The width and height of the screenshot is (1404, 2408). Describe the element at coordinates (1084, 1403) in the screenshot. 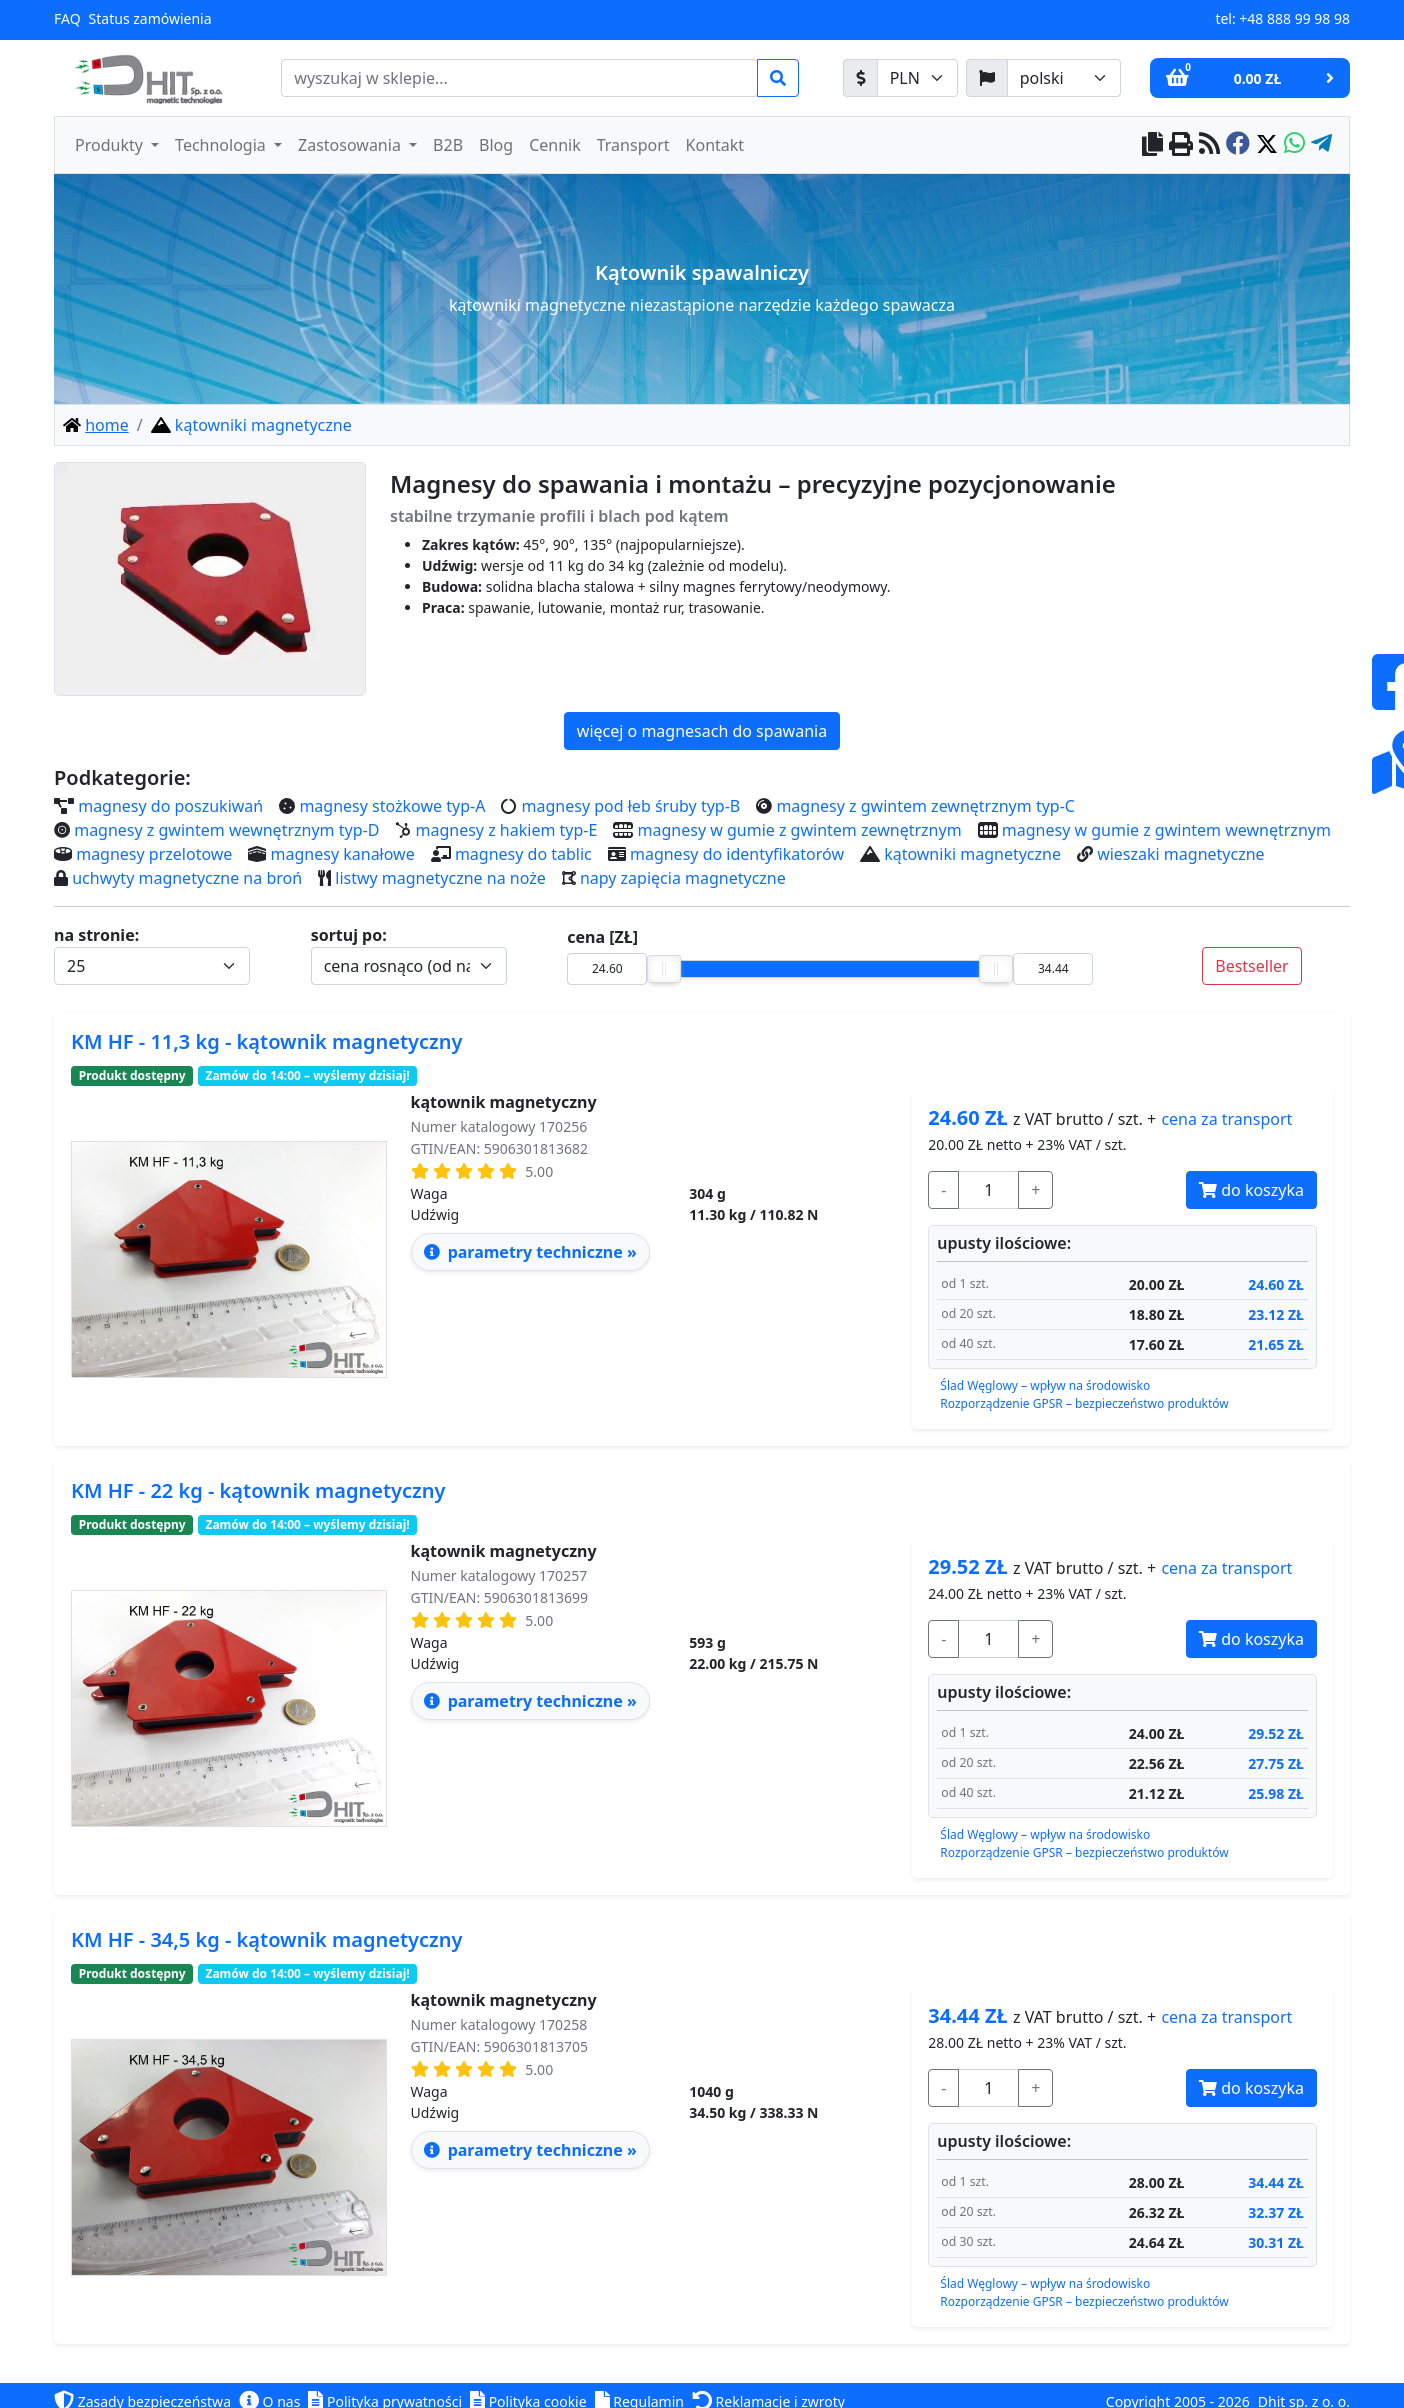

I see `Rozporządzenie GPSR – bezpieczeństwo produktów` at that location.